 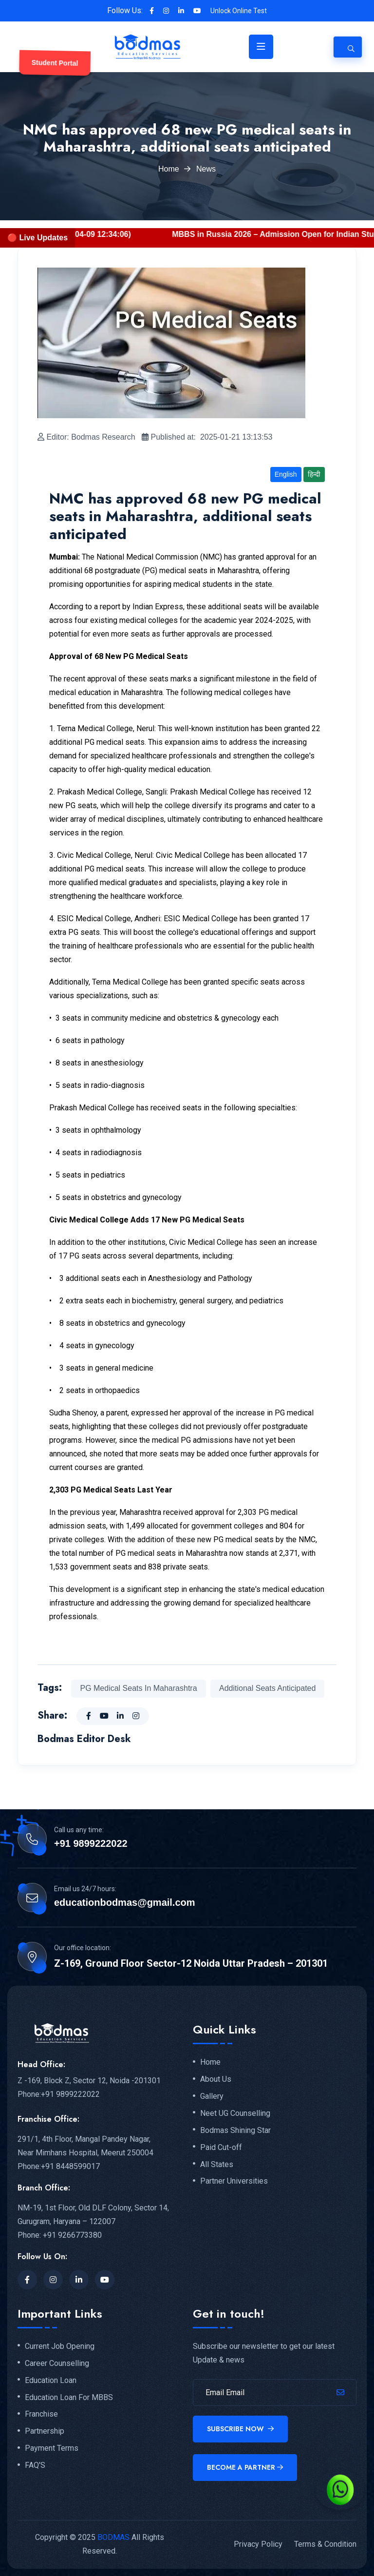 What do you see at coordinates (41, 2414) in the screenshot?
I see `Franchise` at bounding box center [41, 2414].